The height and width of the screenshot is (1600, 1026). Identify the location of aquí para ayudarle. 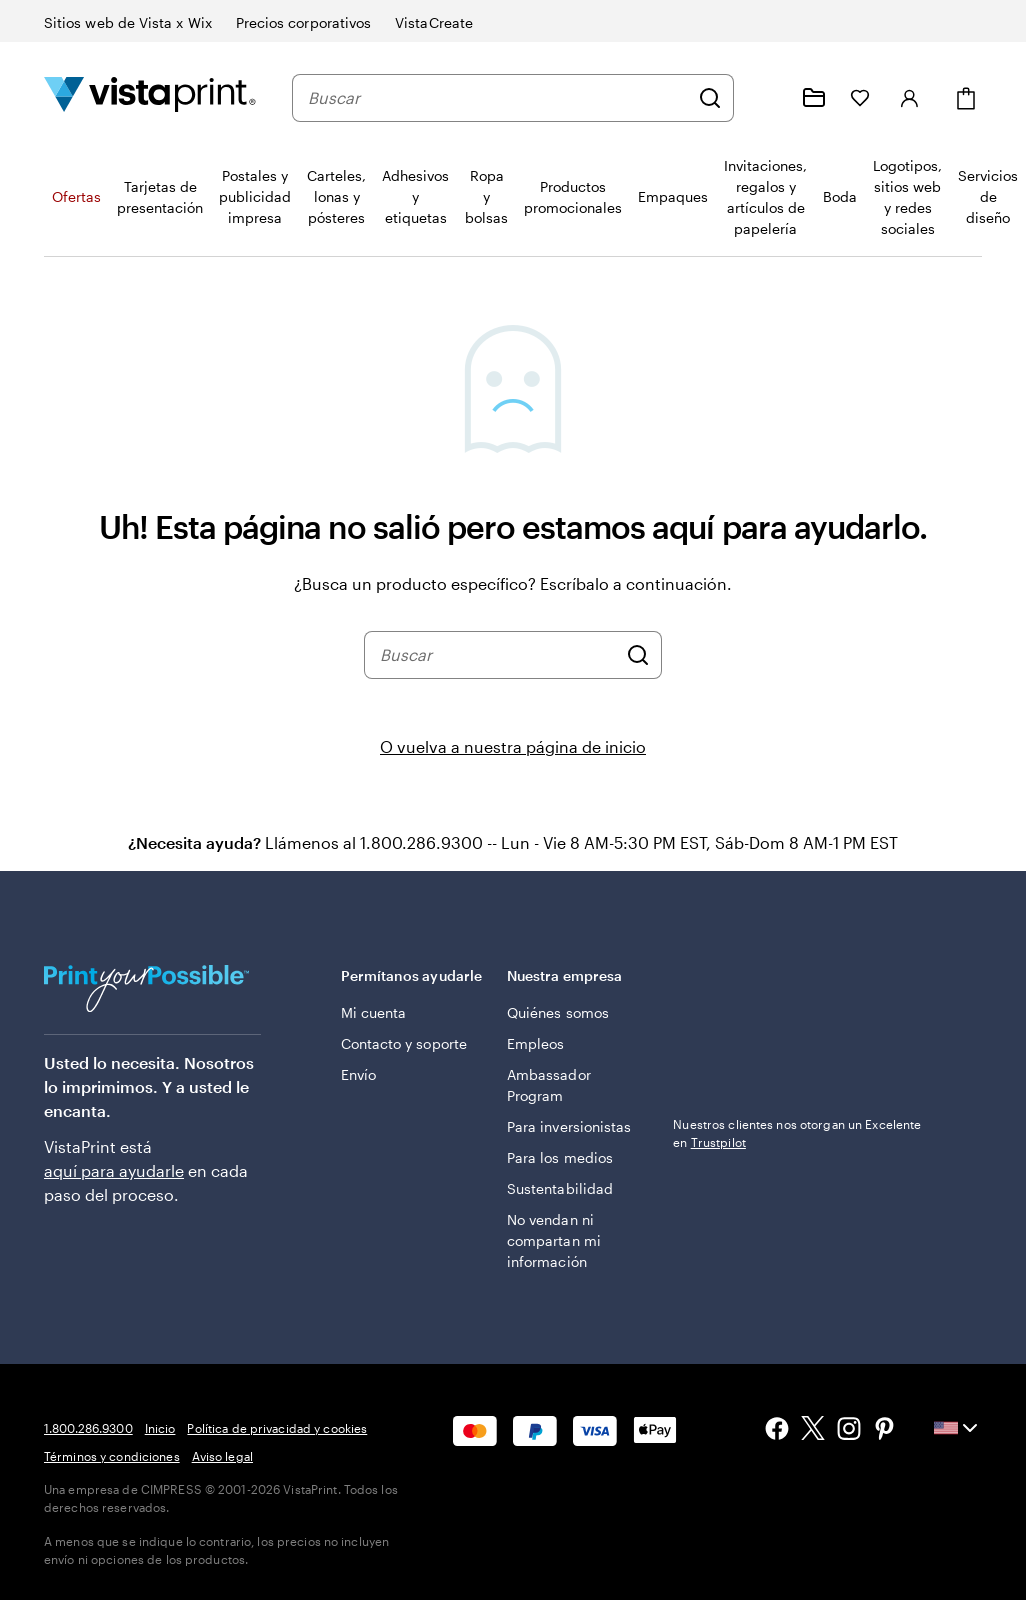
(114, 1170).